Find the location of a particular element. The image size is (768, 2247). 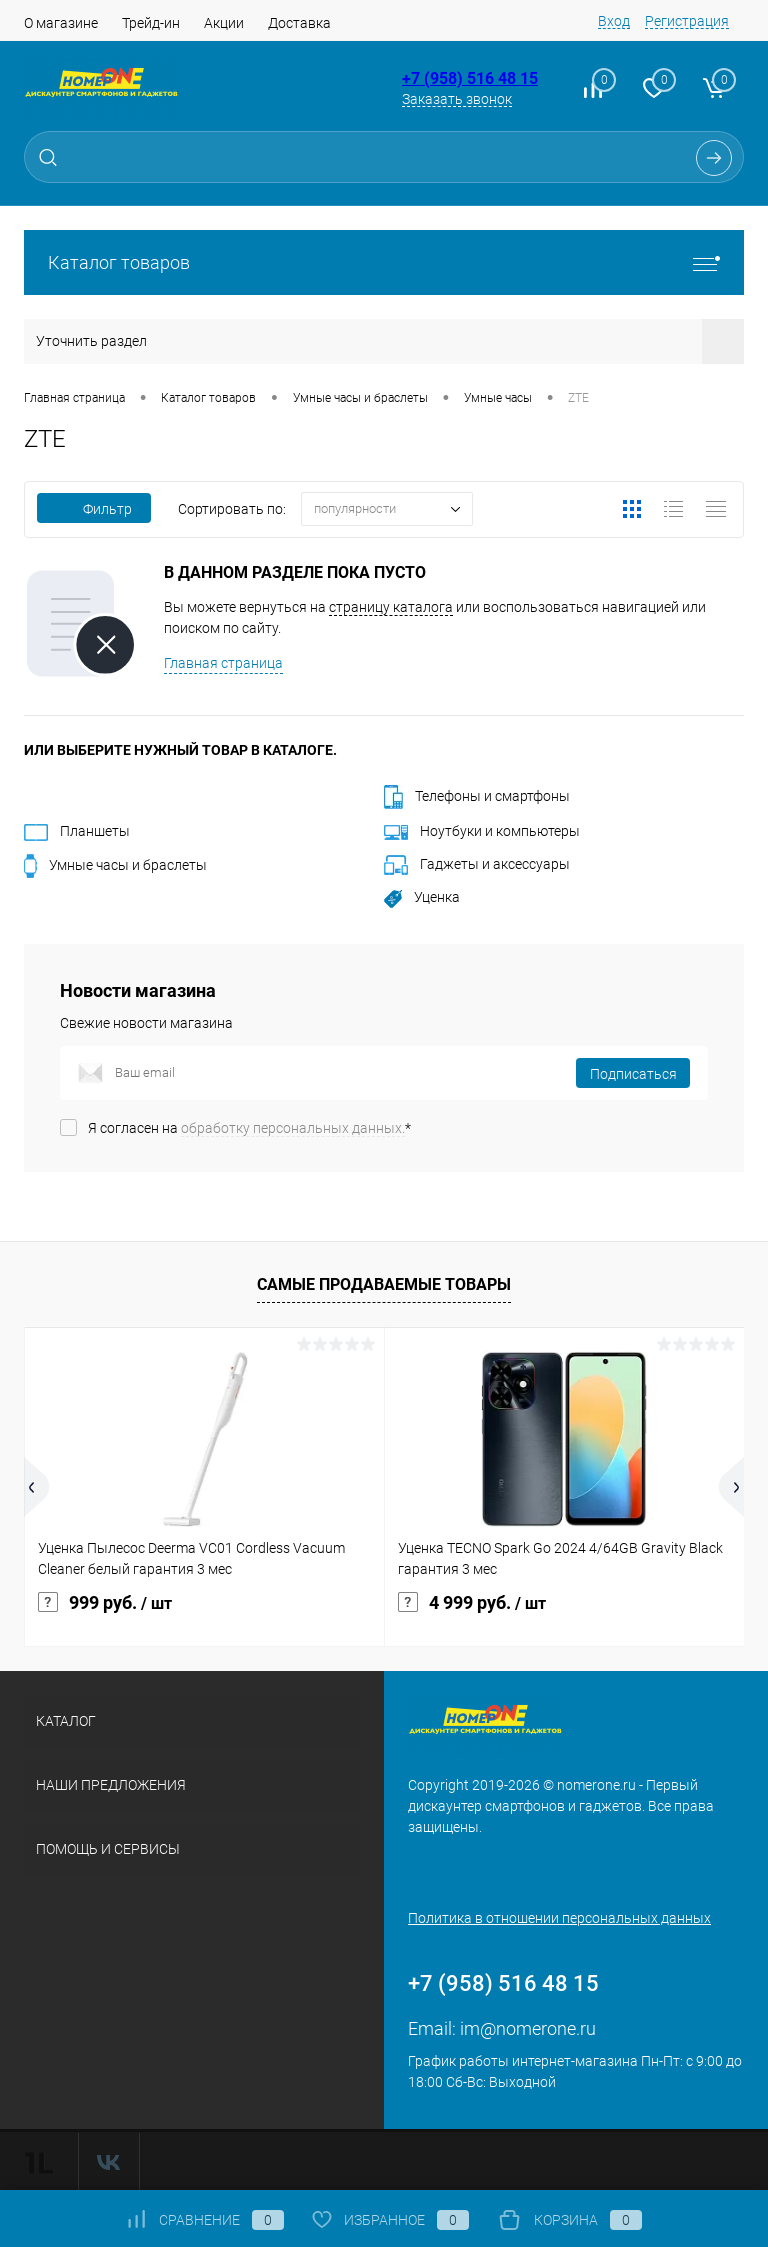

Я согласен на * is located at coordinates (249, 1128).